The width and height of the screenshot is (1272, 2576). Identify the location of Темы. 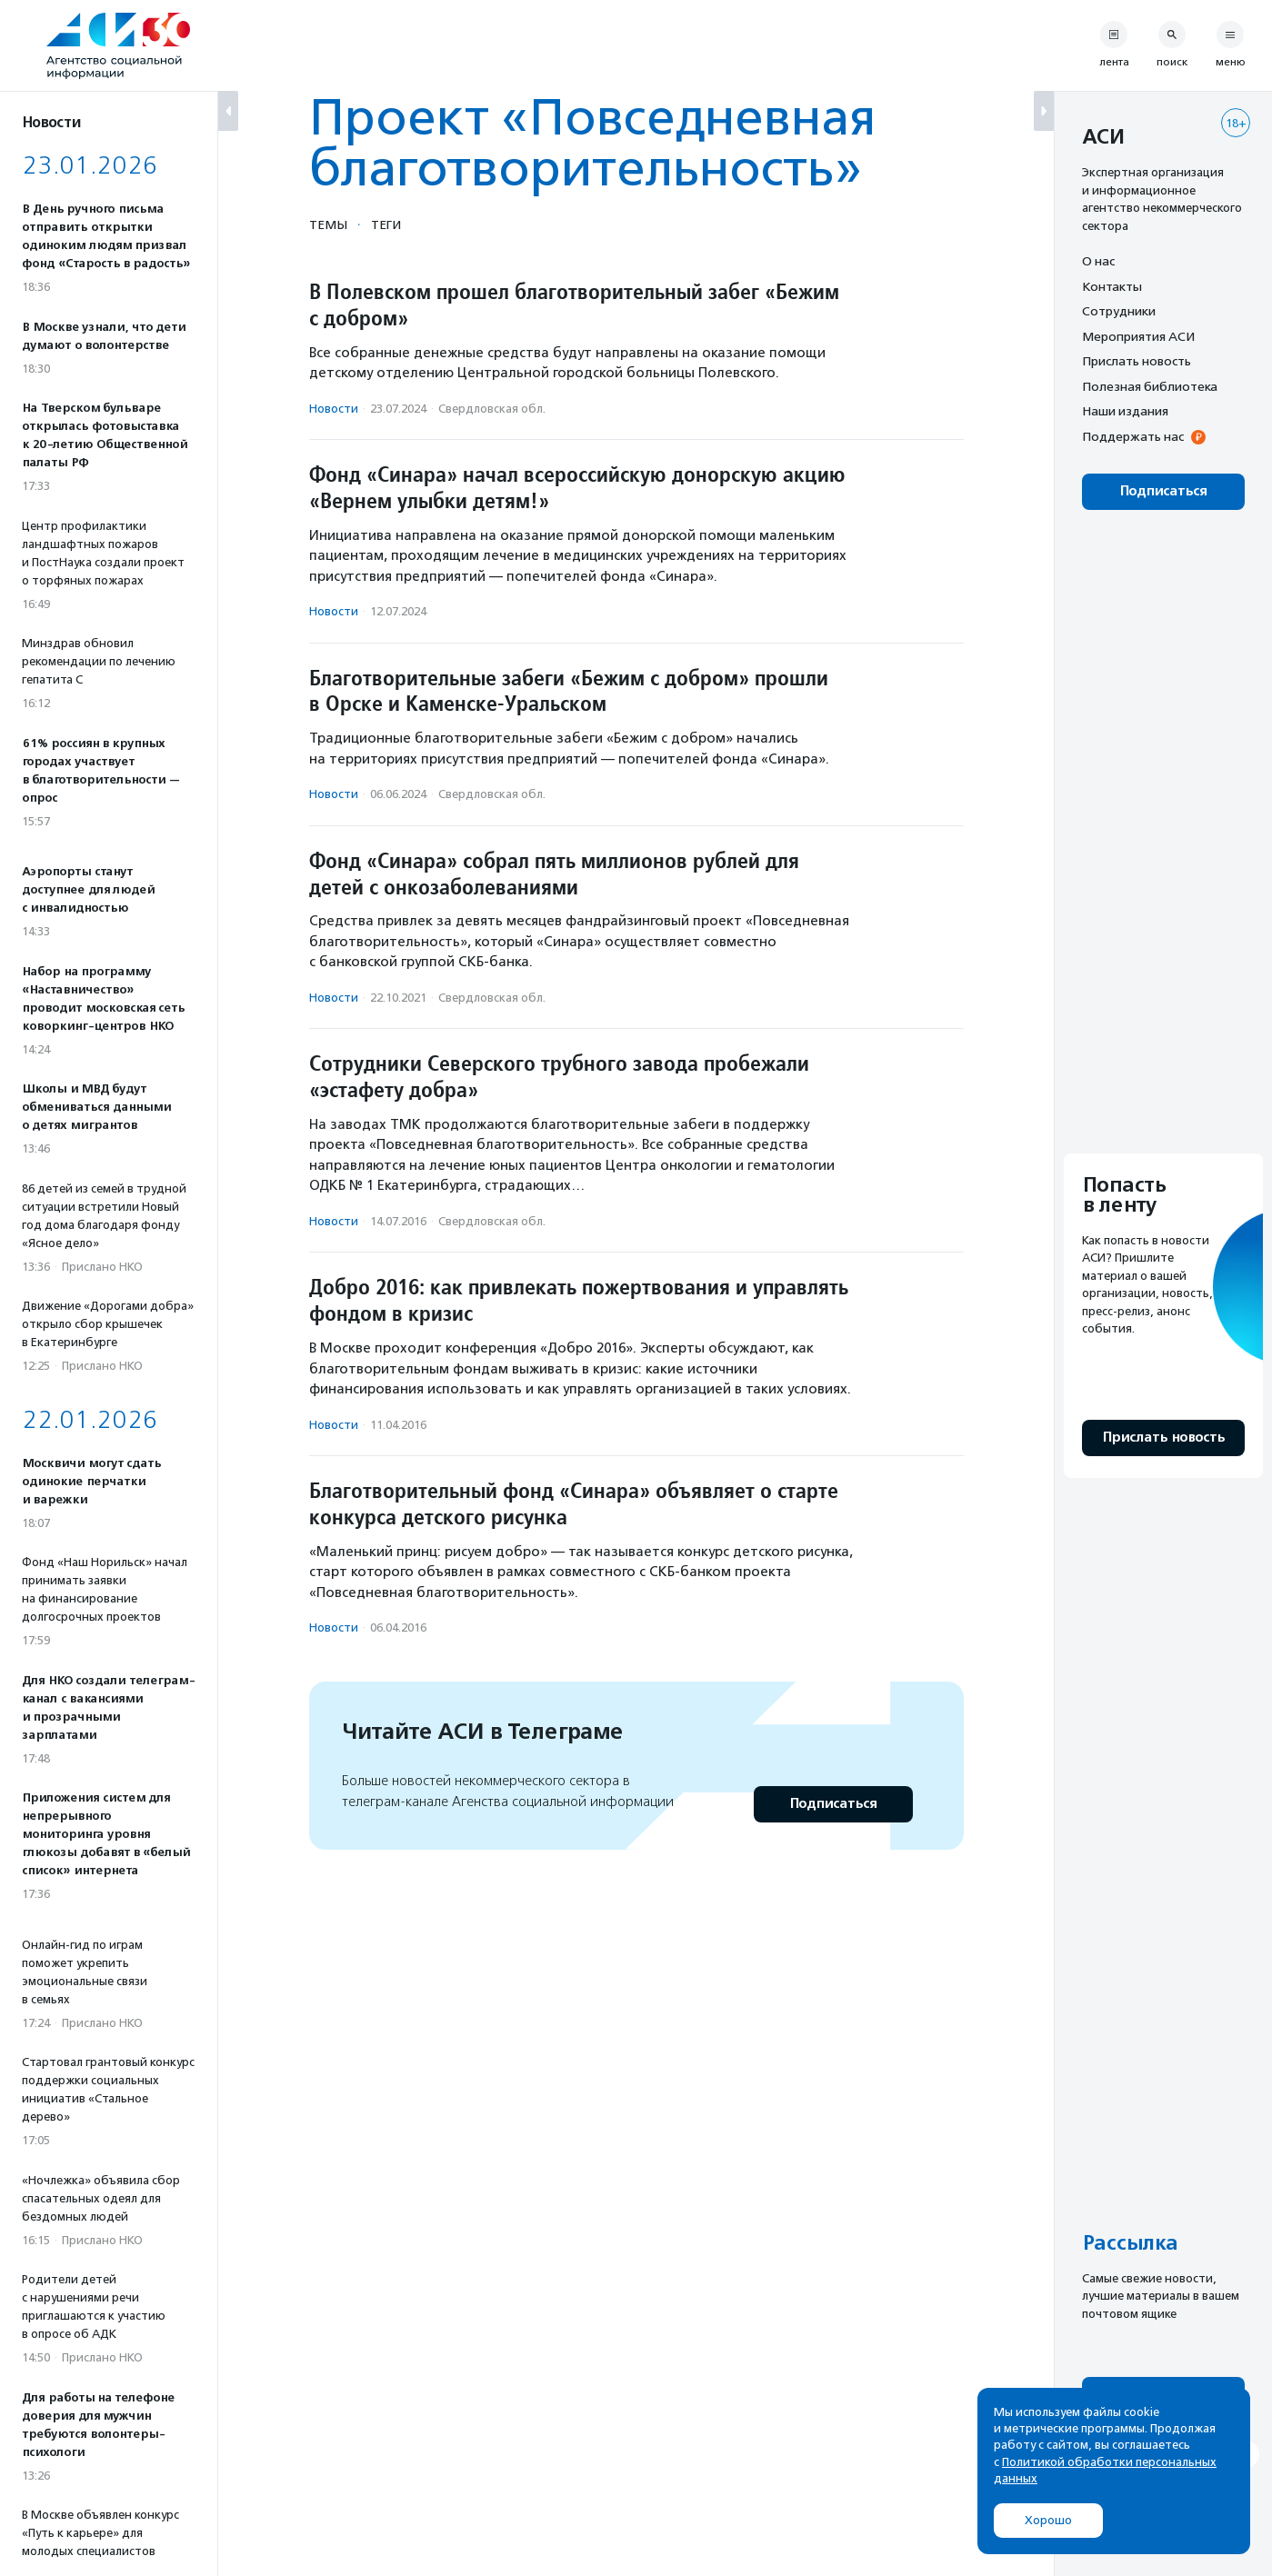
(328, 224).